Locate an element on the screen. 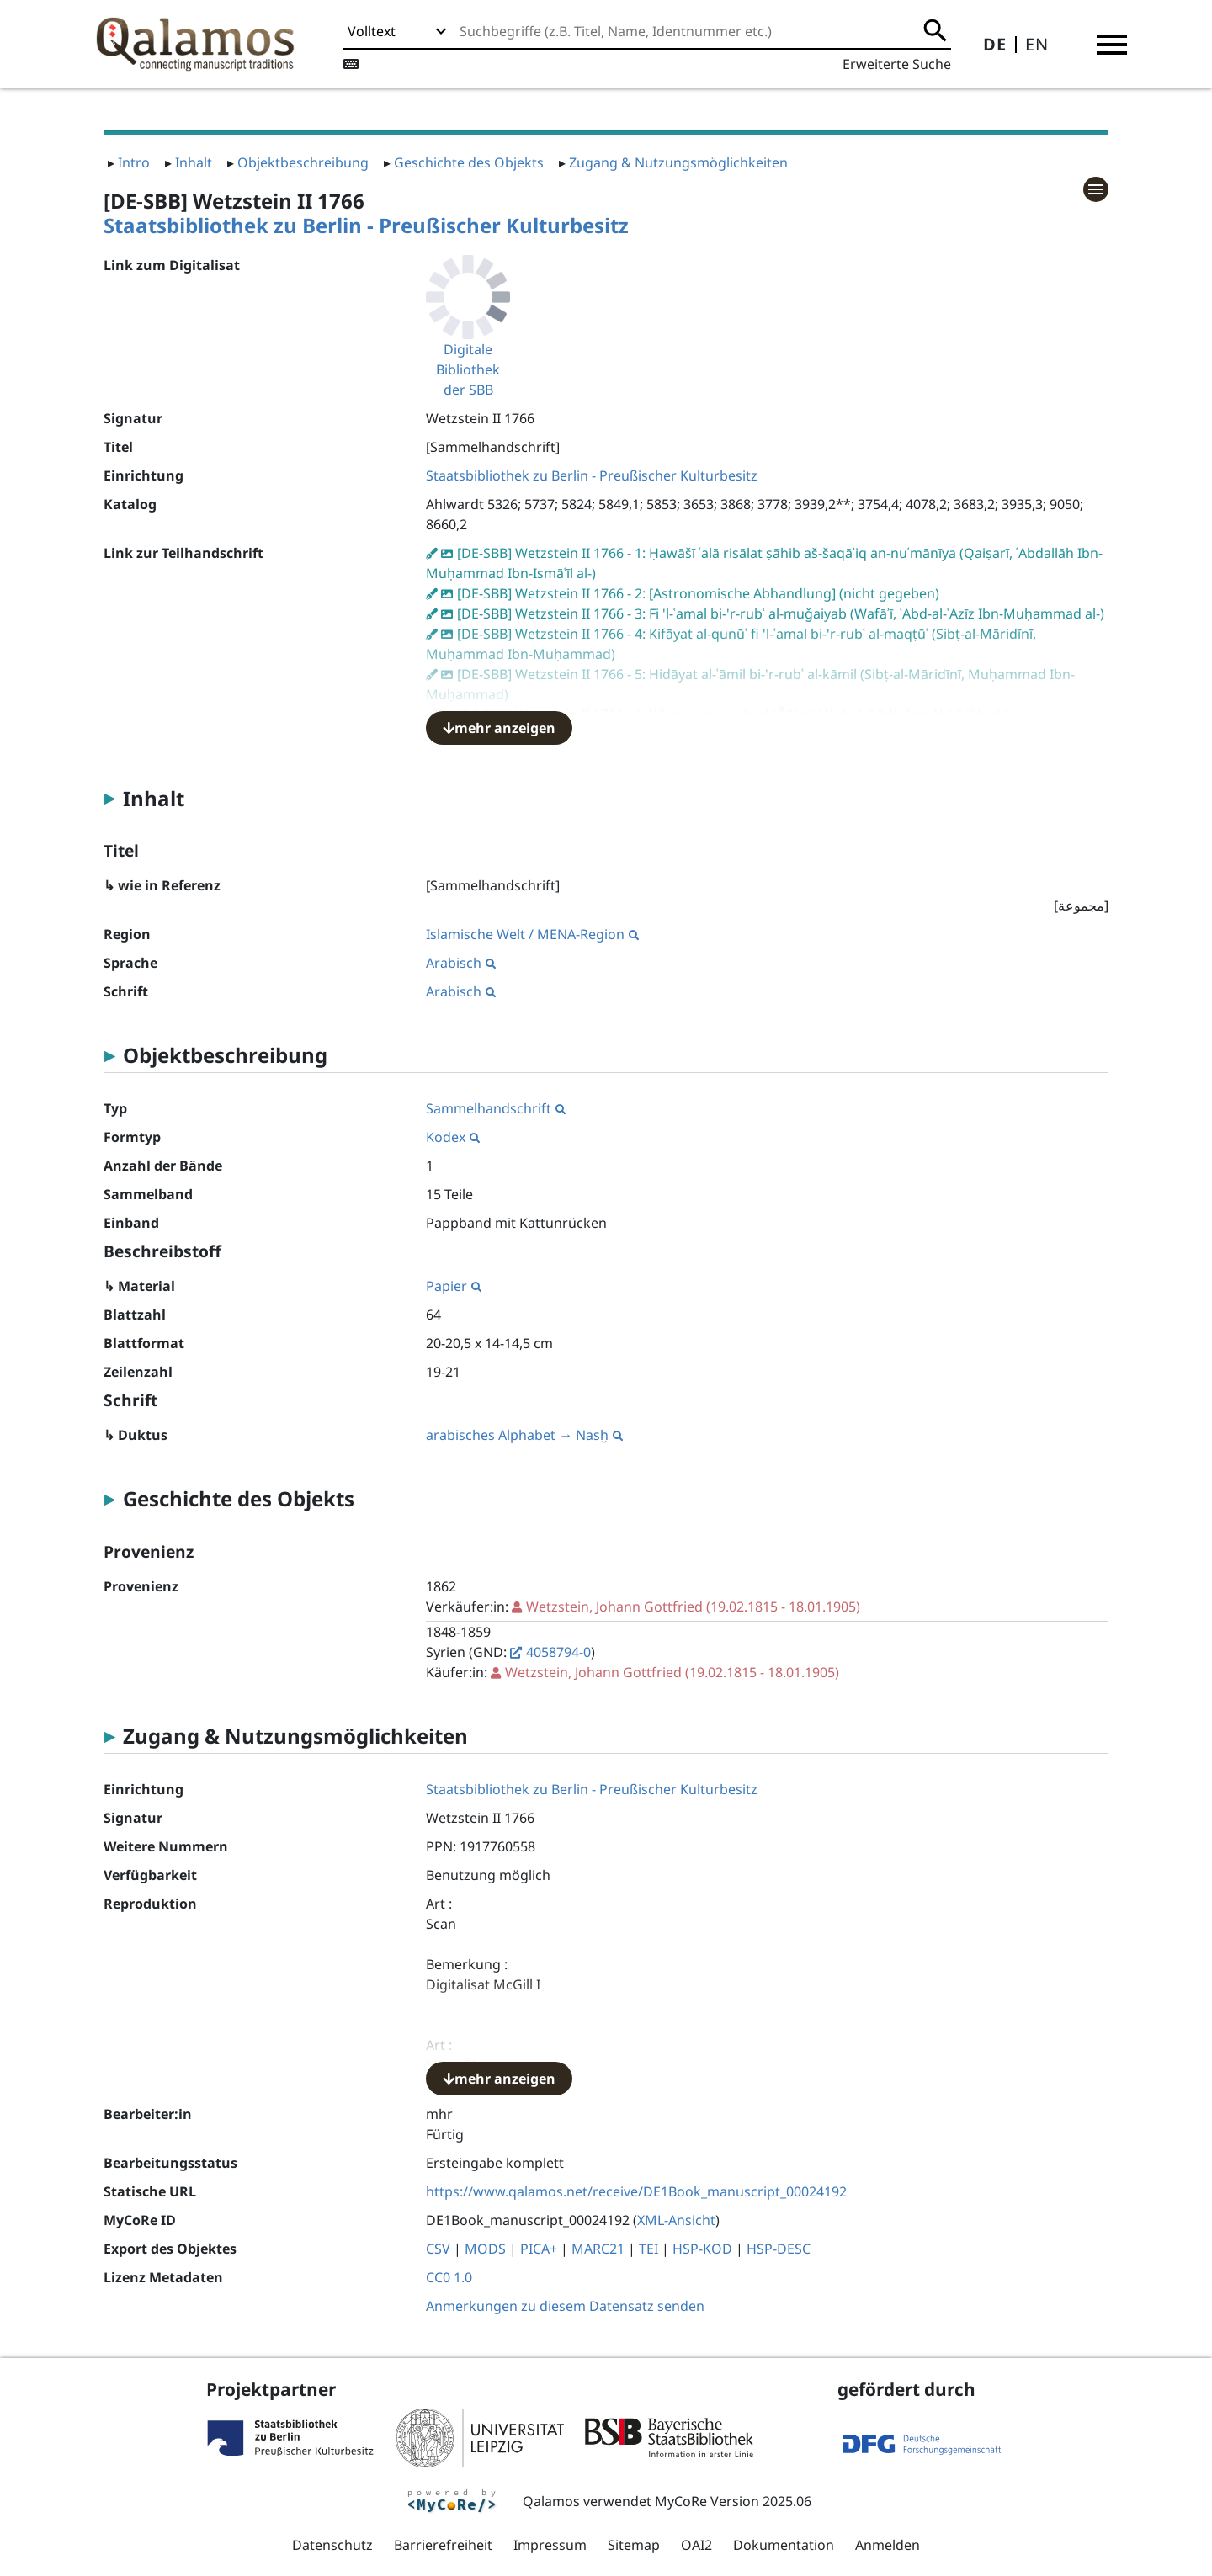  [DE-SBB] Wetzstein II 1766 - 3: Fi 'l-ʿamal bi-'r-rubʿ al-muǧaiyab (Wafāʾī, ʿAbd-al-ʿAzīz Ibn-Muḥammad al-) is located at coordinates (780, 613).